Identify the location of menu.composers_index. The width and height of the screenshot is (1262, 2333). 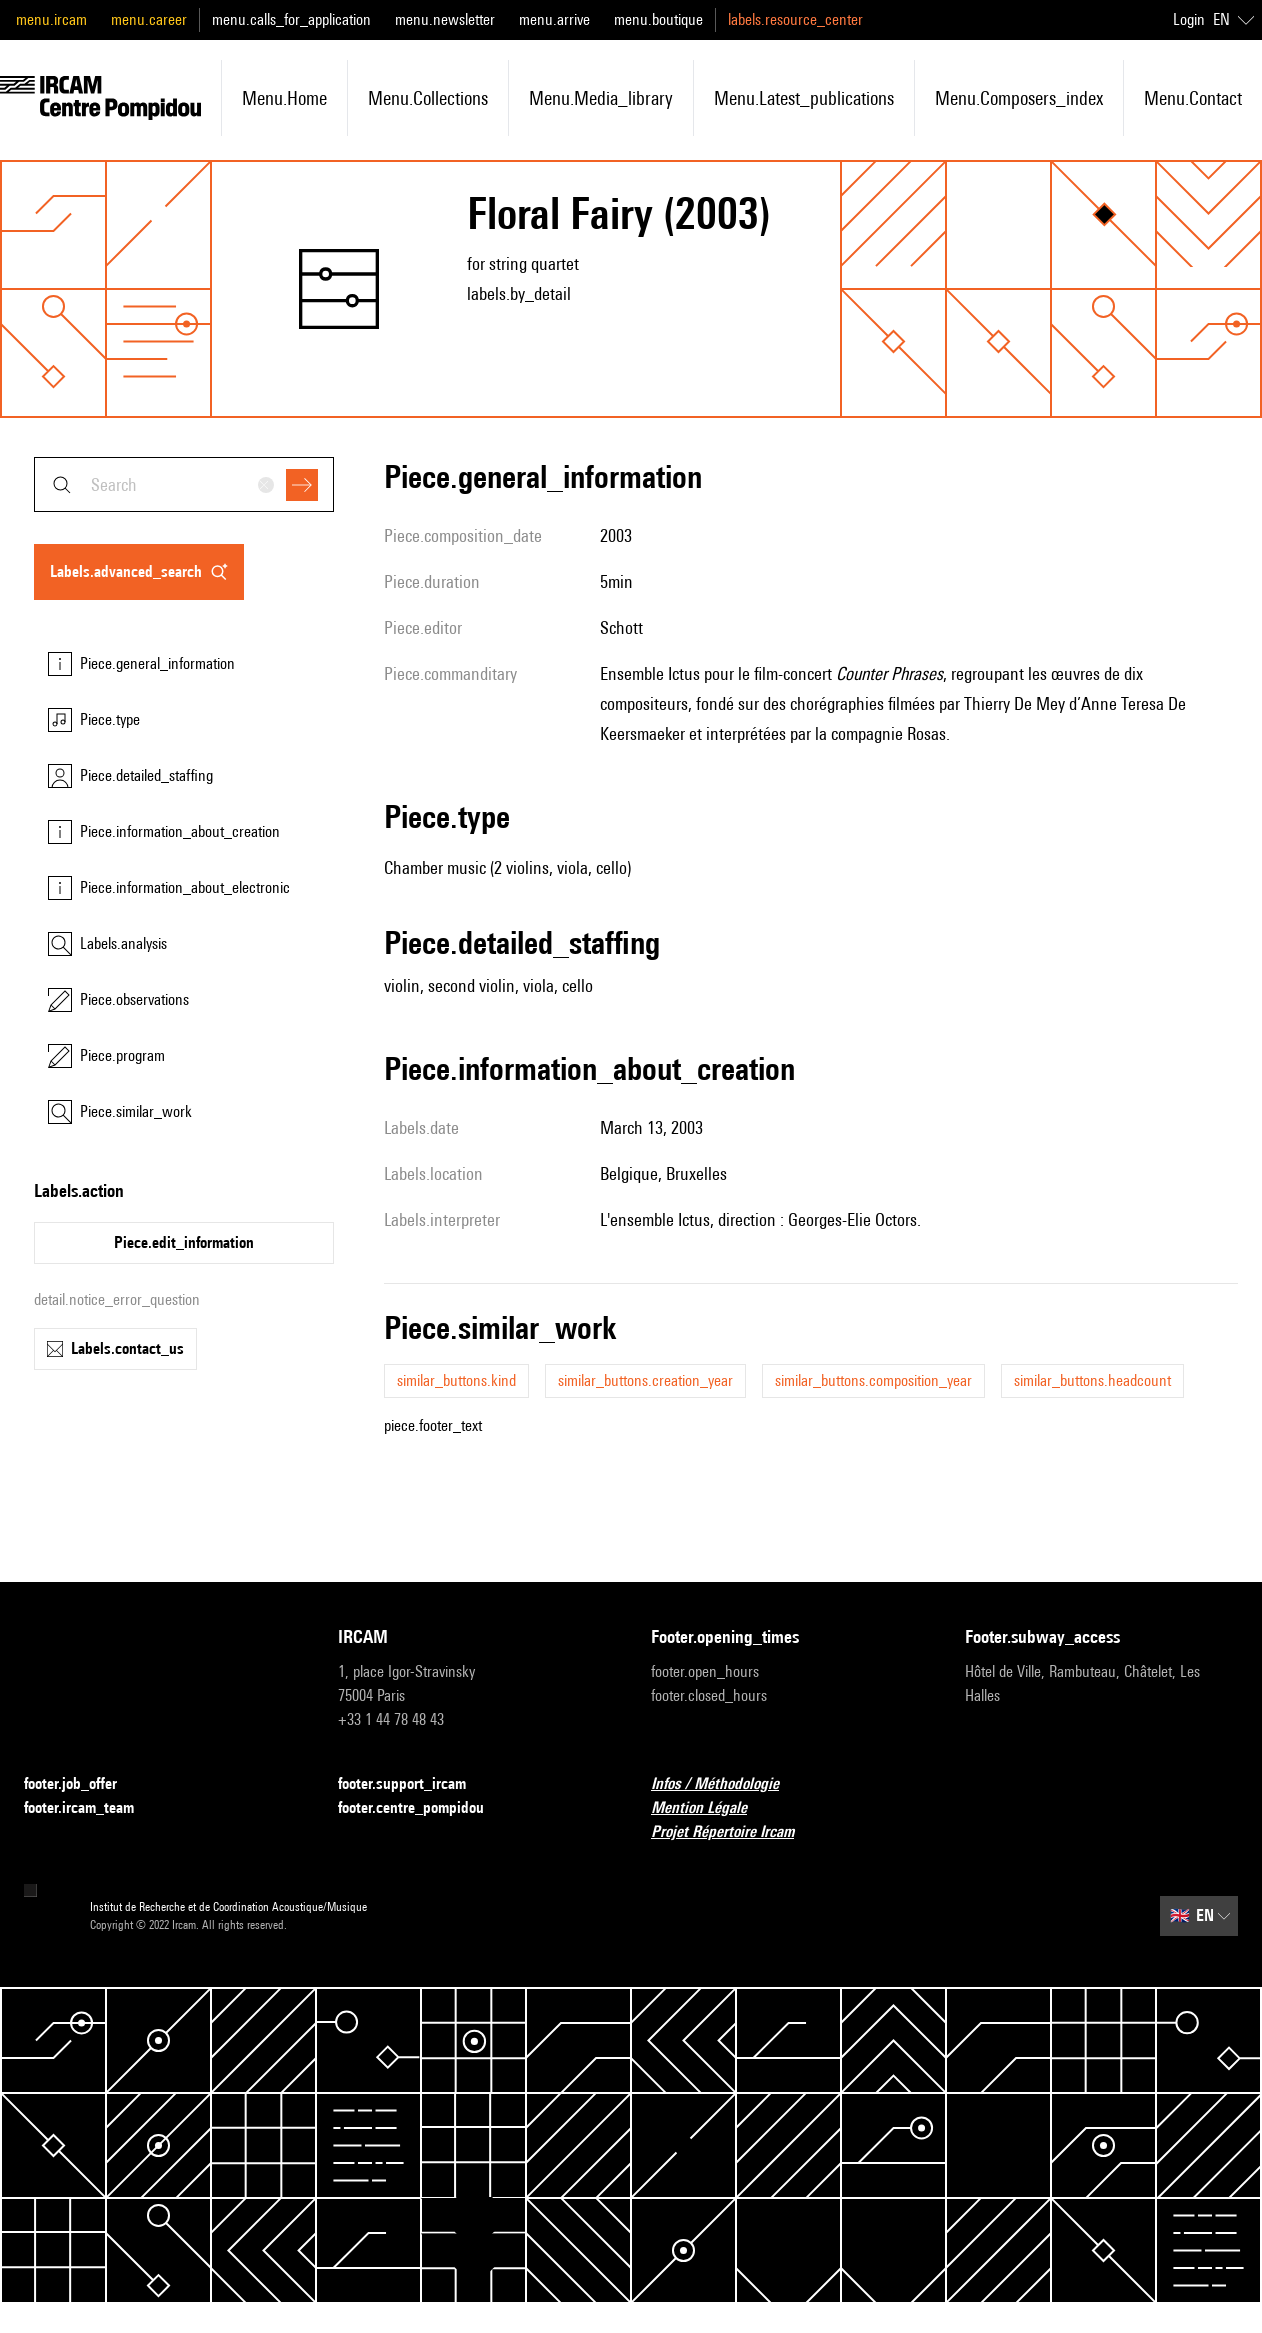
(1019, 98).